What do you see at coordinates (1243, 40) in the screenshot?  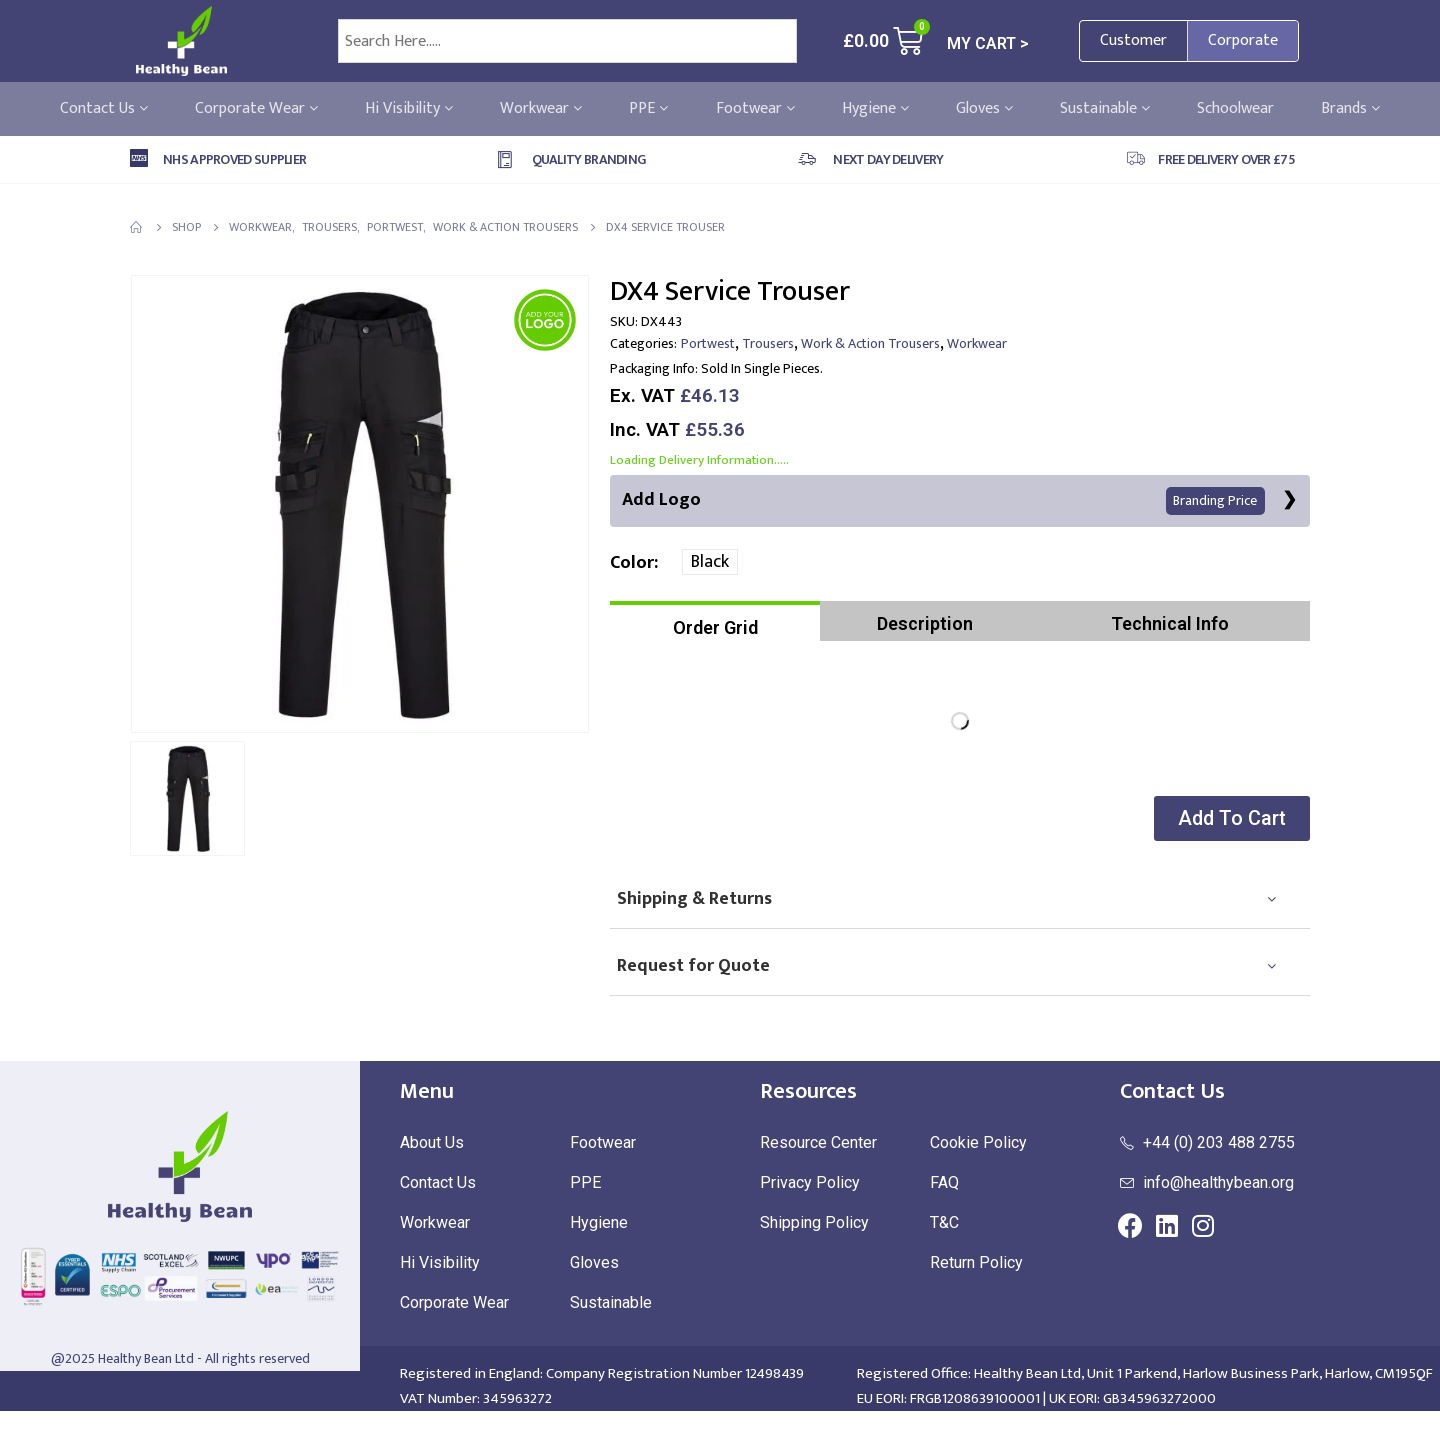 I see `Corporate` at bounding box center [1243, 40].